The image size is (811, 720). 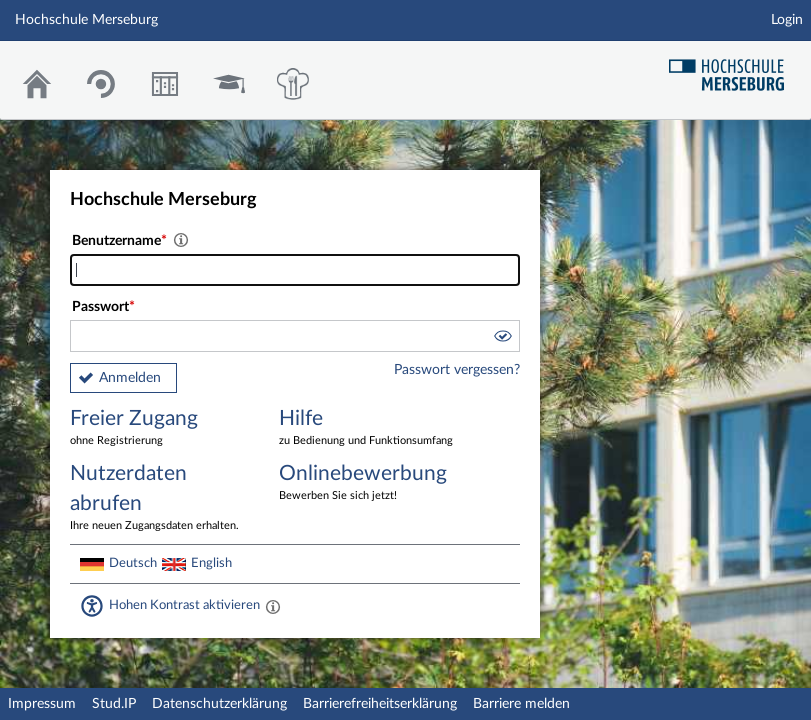 I want to click on [Aktiviert einen hohen Kontrast gemäß WCAG 2.1. Diese Einstellung wird nach dem Login übernommen.], so click(x=273, y=606).